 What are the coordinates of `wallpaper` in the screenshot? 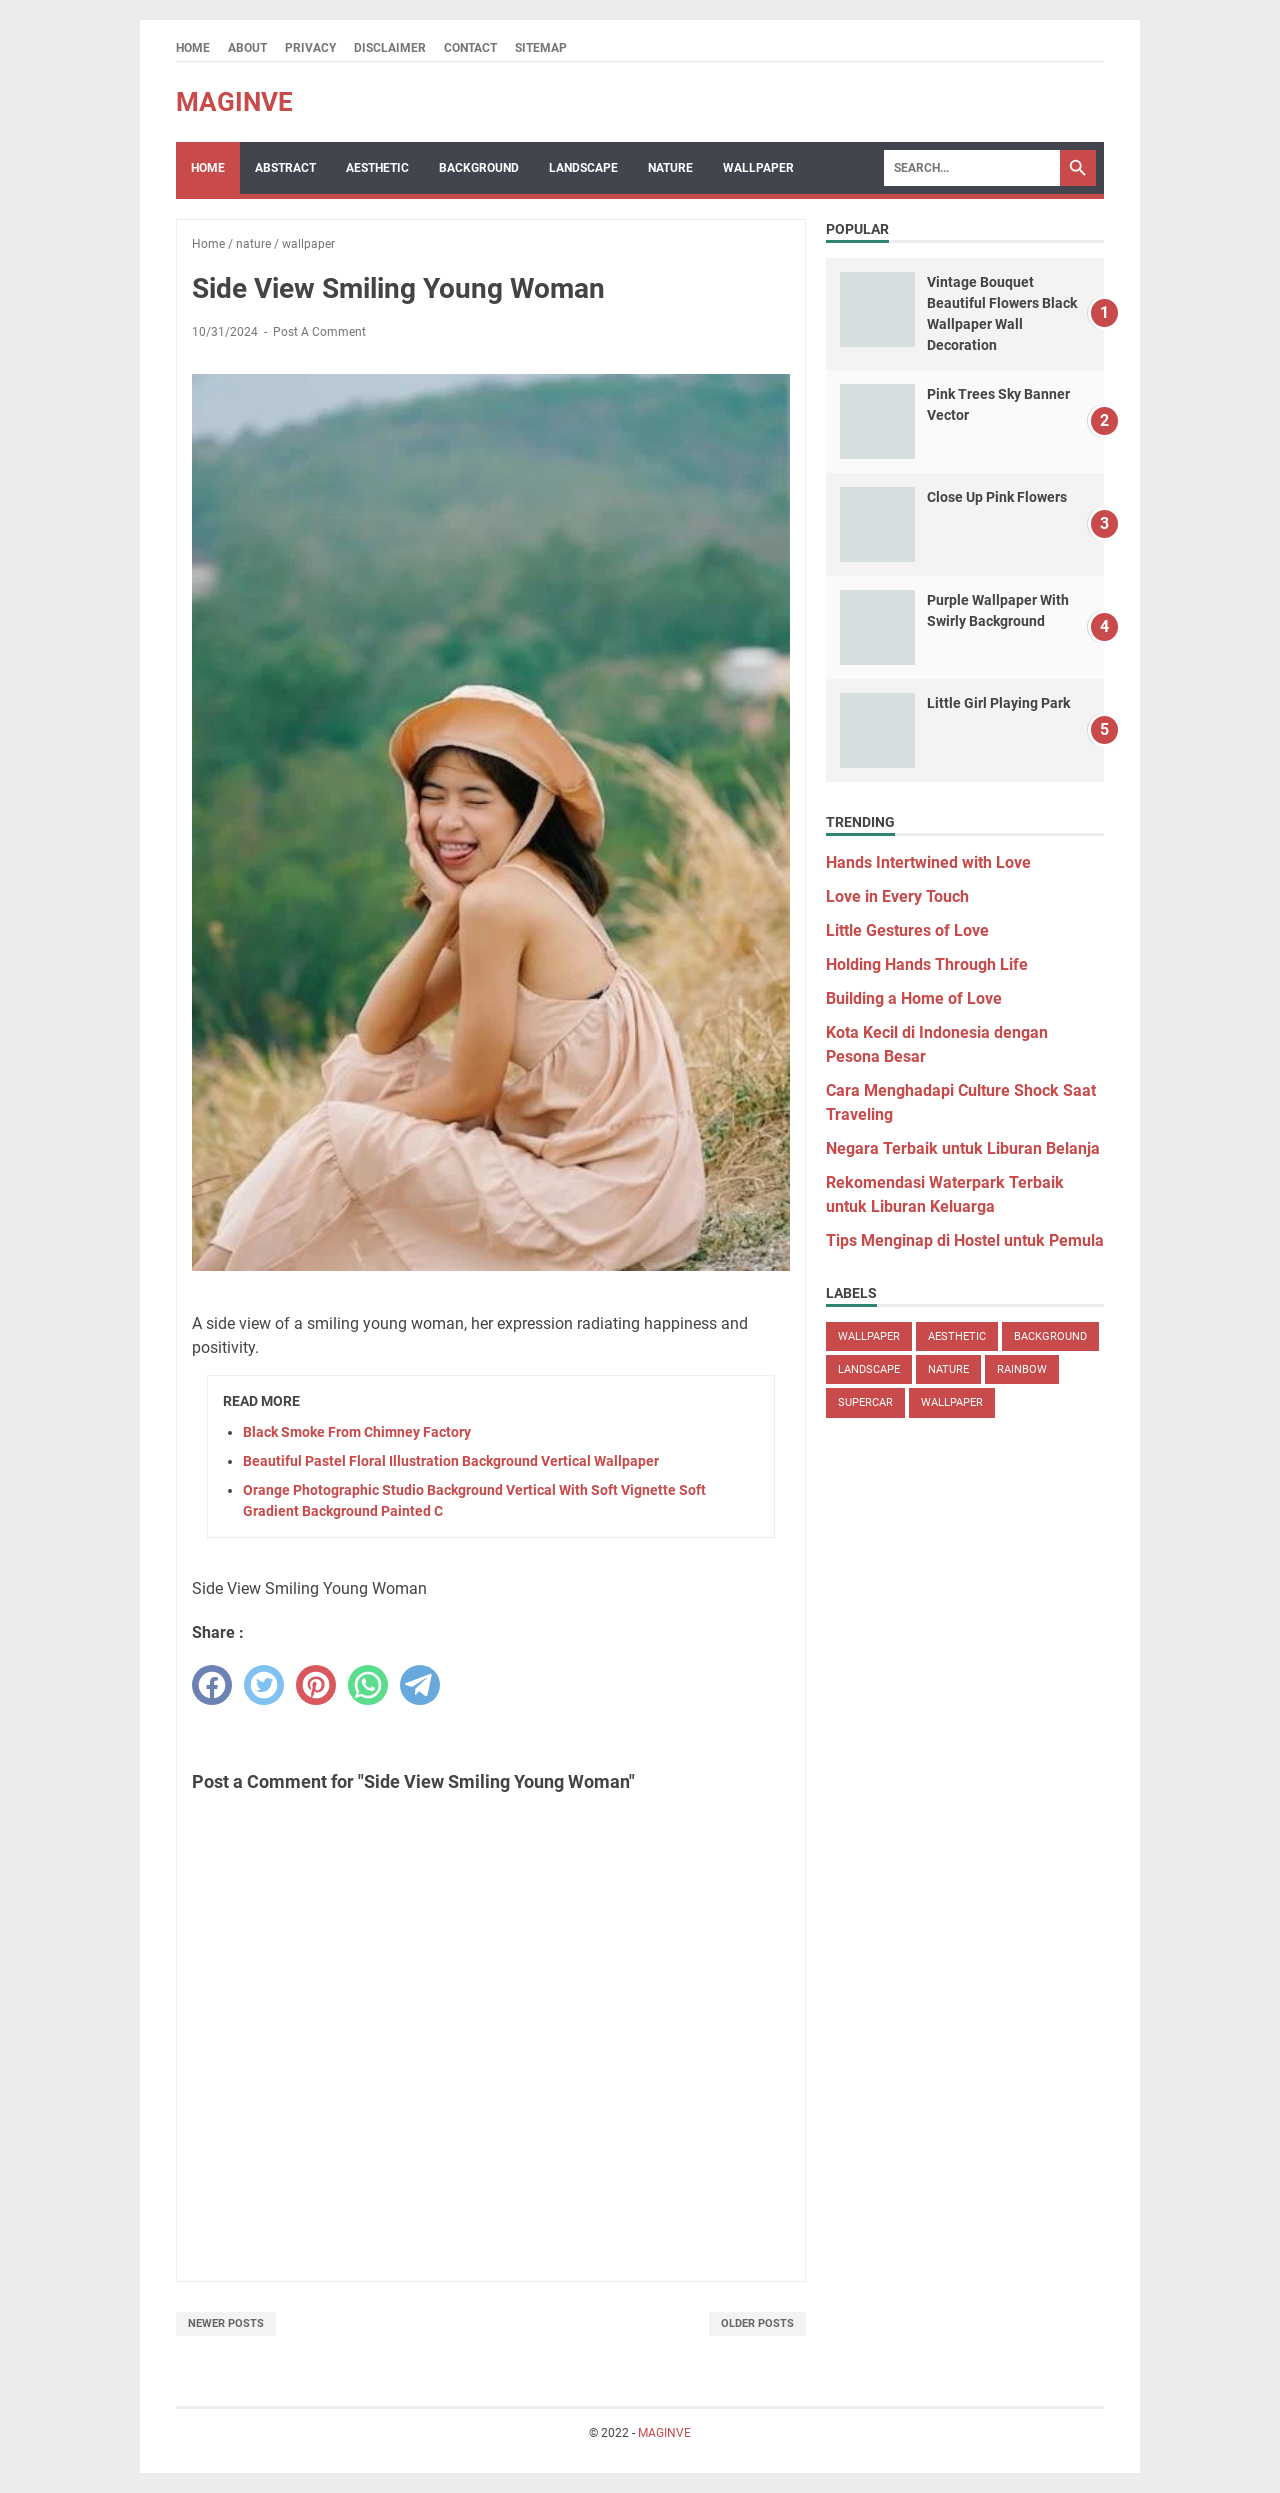 It's located at (869, 1336).